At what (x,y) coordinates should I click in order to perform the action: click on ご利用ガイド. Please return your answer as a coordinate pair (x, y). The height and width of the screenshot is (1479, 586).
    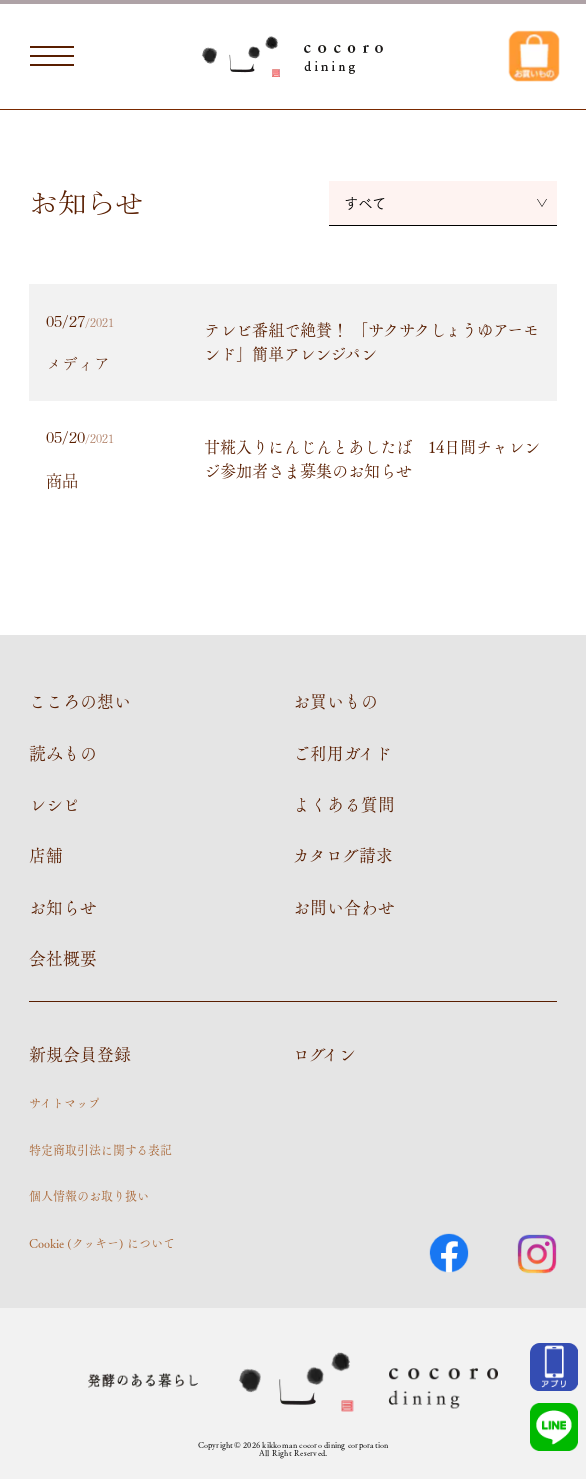
    Looking at the image, I should click on (342, 753).